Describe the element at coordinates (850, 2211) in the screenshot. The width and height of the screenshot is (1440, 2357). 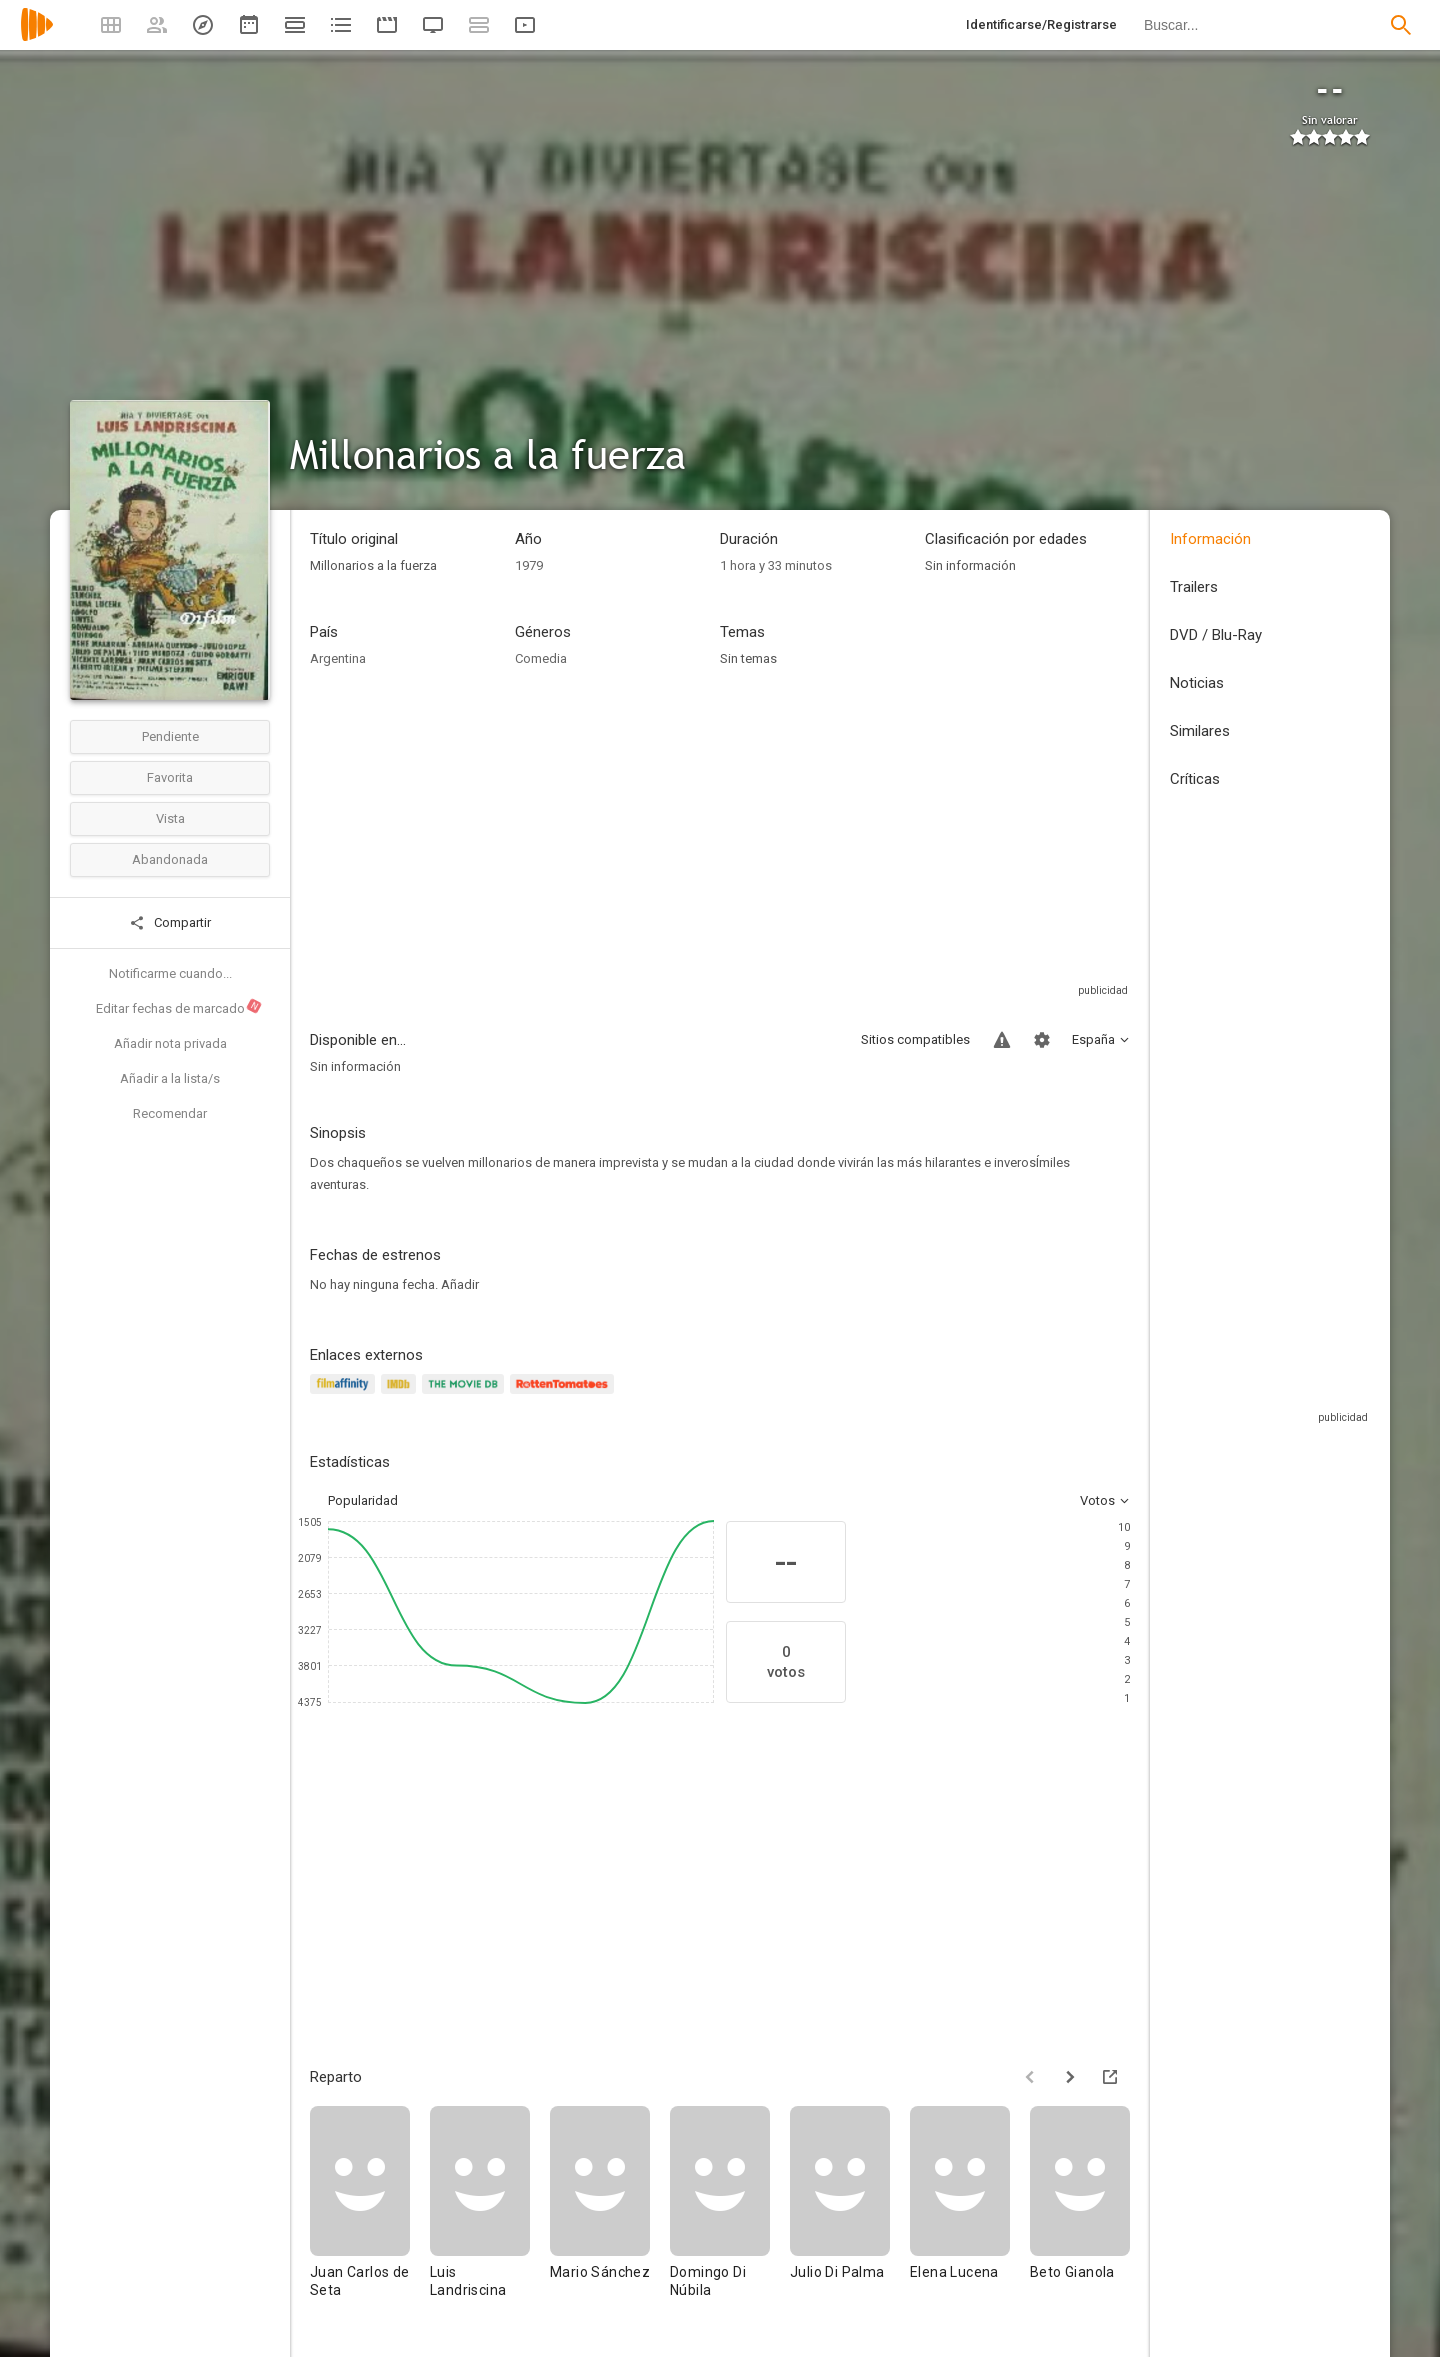
I see `[Julio Di Palma]` at that location.